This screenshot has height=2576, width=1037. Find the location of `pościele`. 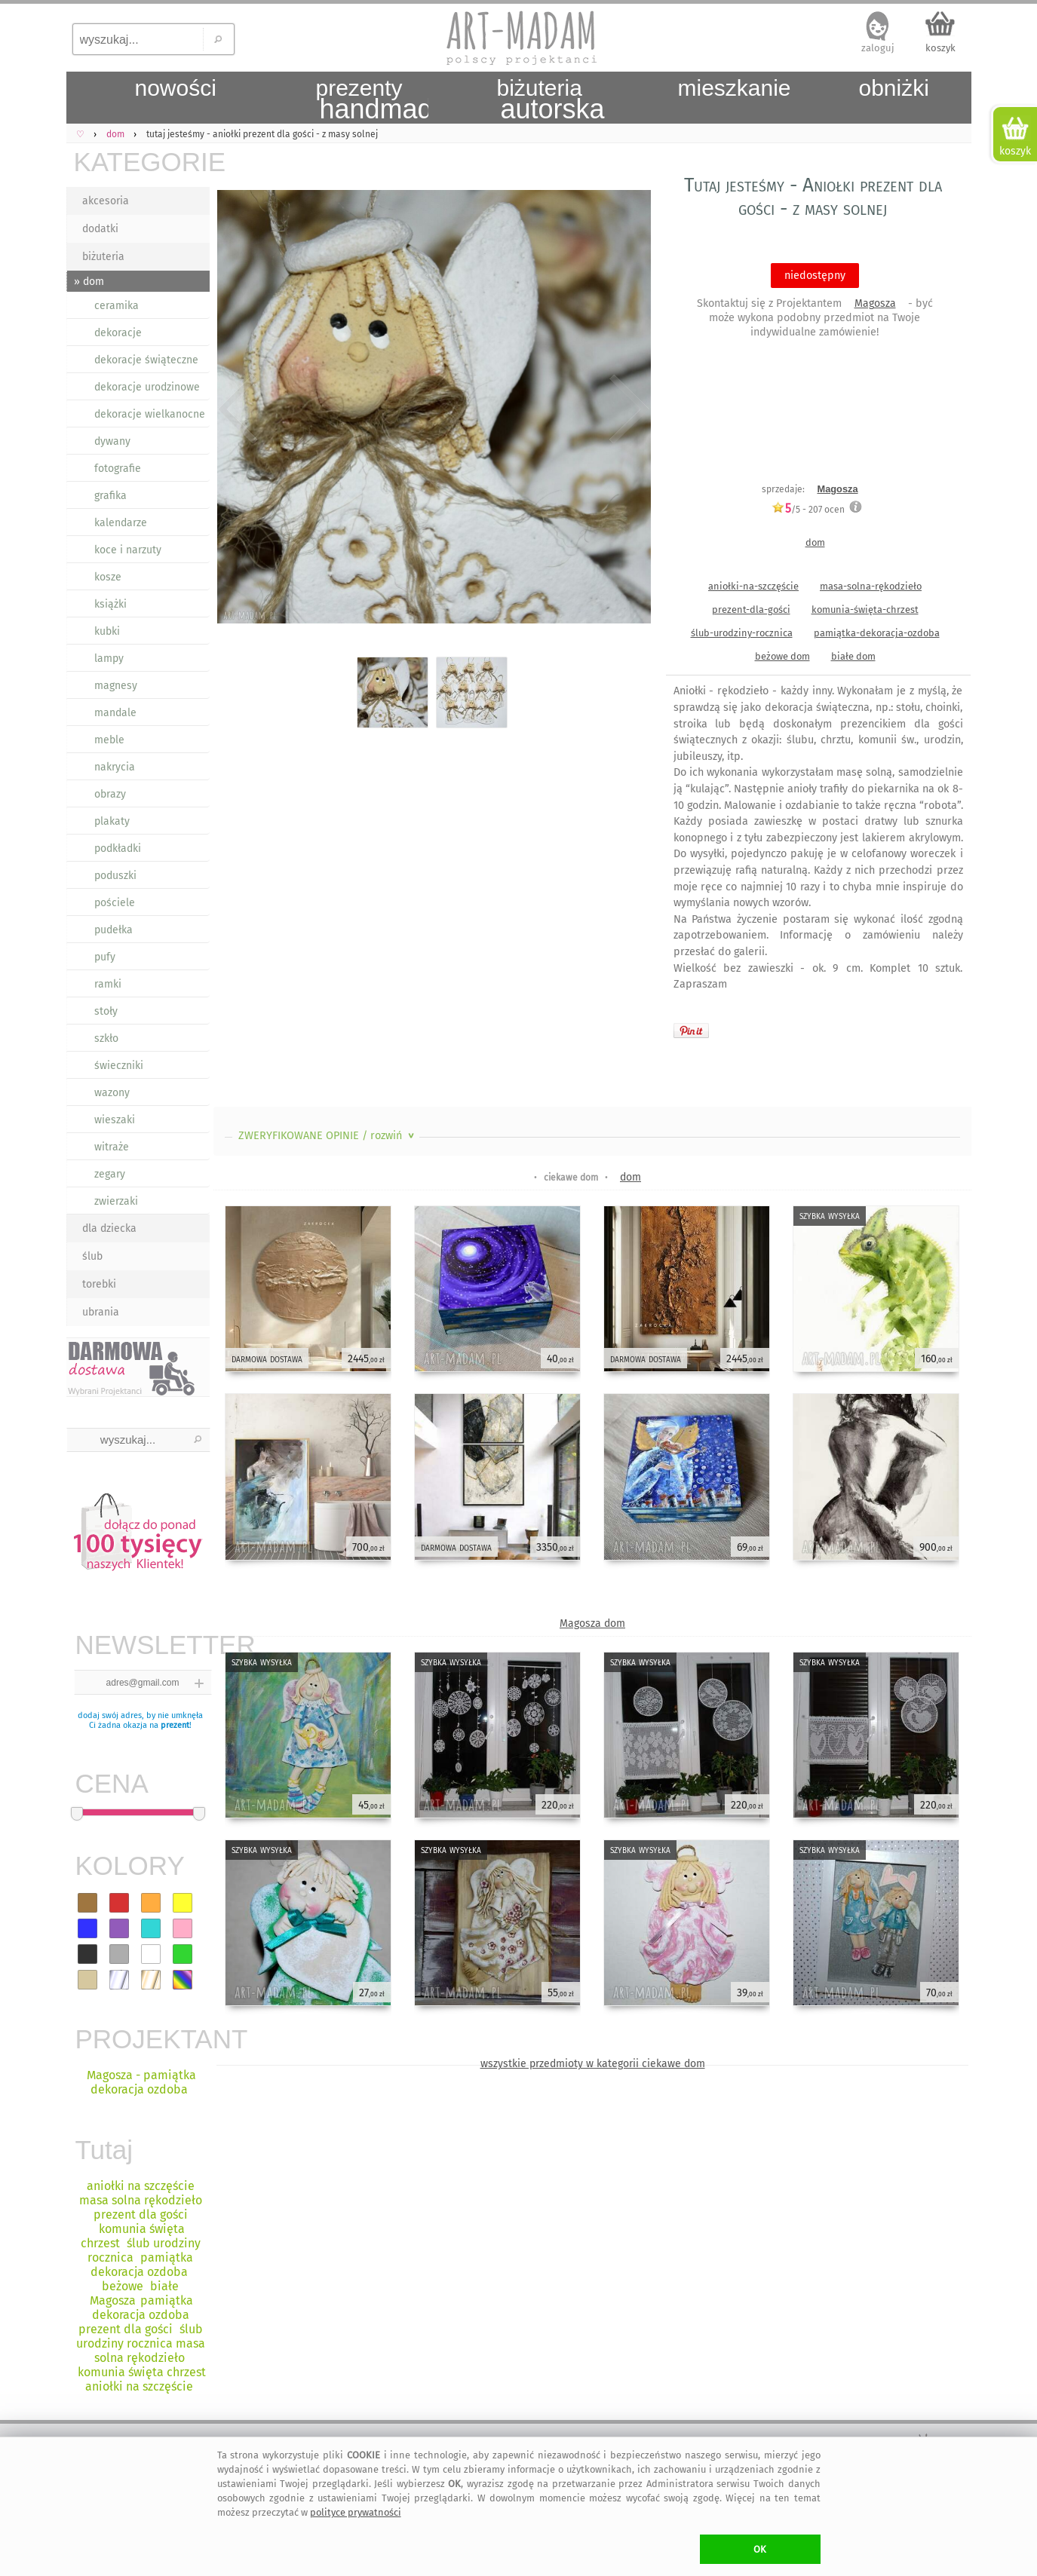

pościele is located at coordinates (114, 902).